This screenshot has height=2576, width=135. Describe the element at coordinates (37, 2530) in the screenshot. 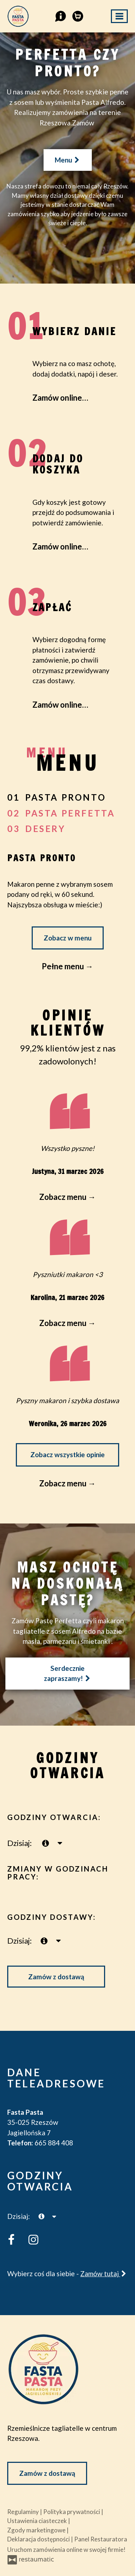

I see `Zgody marketingowe` at that location.